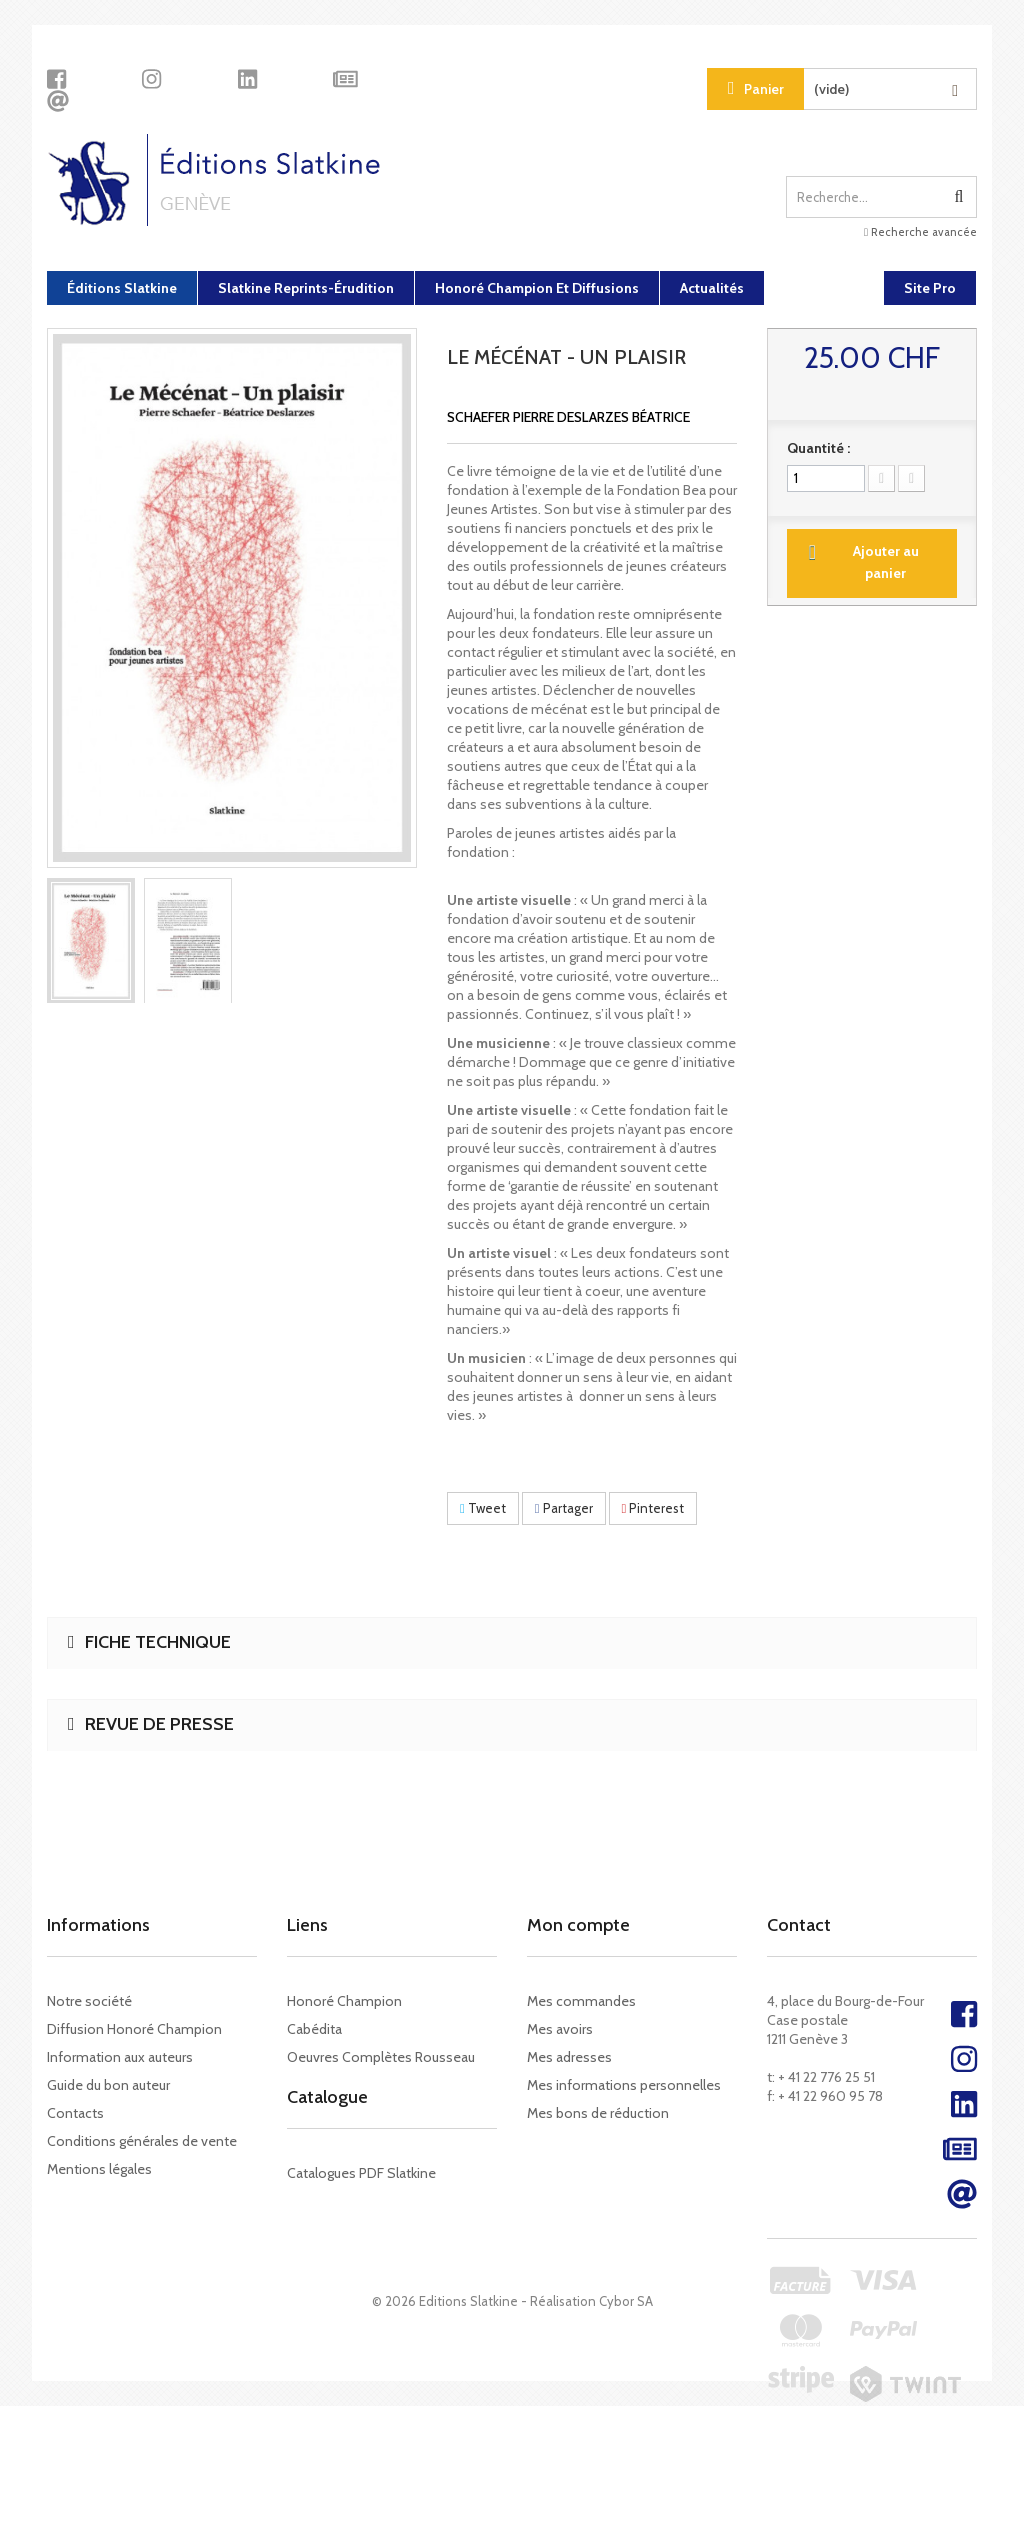 The width and height of the screenshot is (1024, 2541). What do you see at coordinates (134, 2029) in the screenshot?
I see `Diffusion Honoré Champion` at bounding box center [134, 2029].